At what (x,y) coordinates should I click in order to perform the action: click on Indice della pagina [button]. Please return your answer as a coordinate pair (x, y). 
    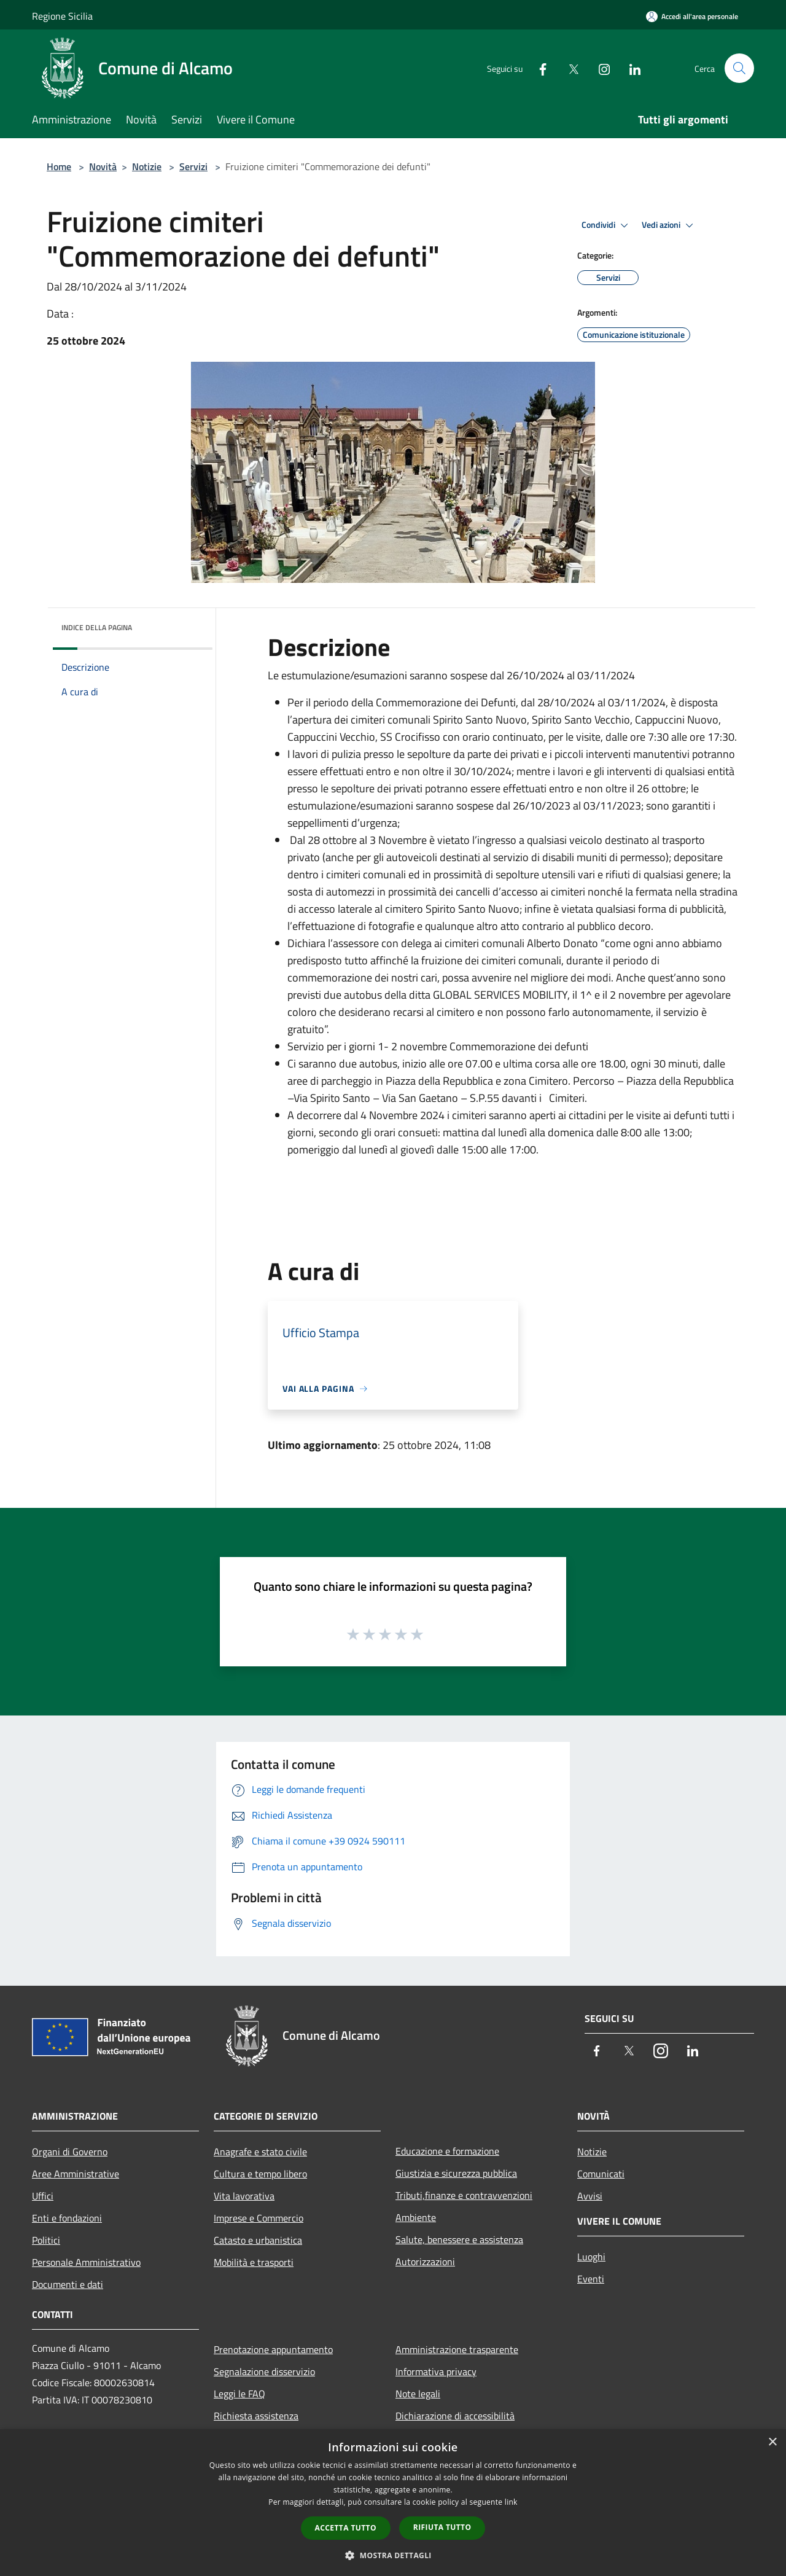
    Looking at the image, I should click on (96, 627).